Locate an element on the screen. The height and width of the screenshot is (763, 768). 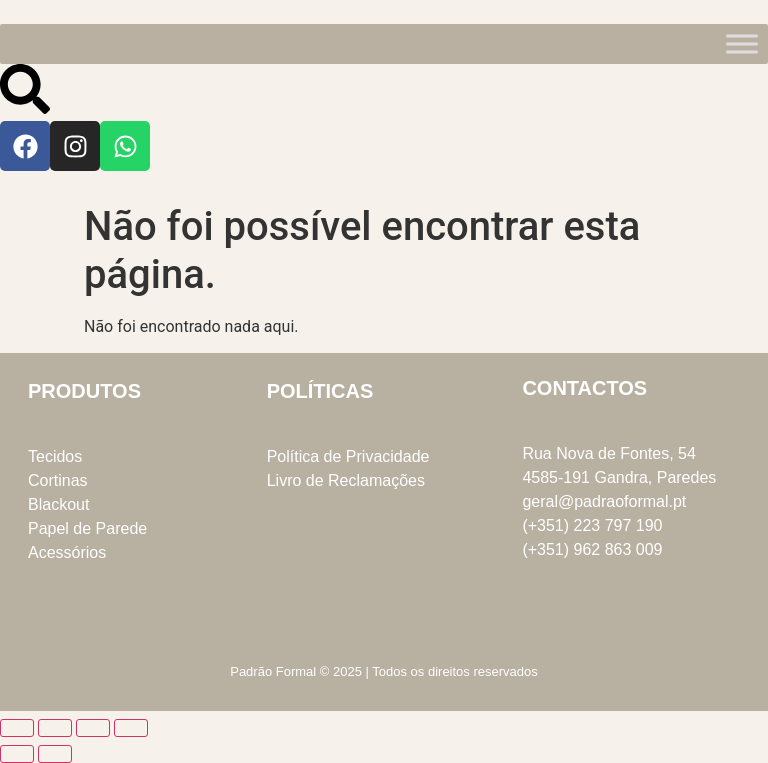
[Partilhar] is located at coordinates (93, 728).